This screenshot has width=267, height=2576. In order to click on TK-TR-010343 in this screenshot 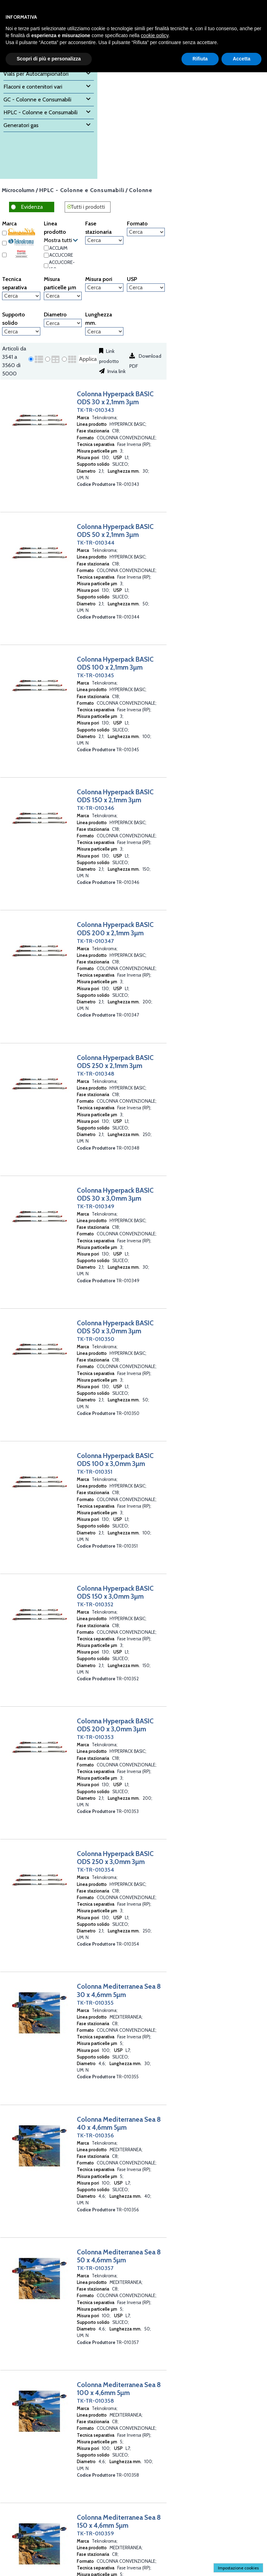, I will do `click(95, 410)`.